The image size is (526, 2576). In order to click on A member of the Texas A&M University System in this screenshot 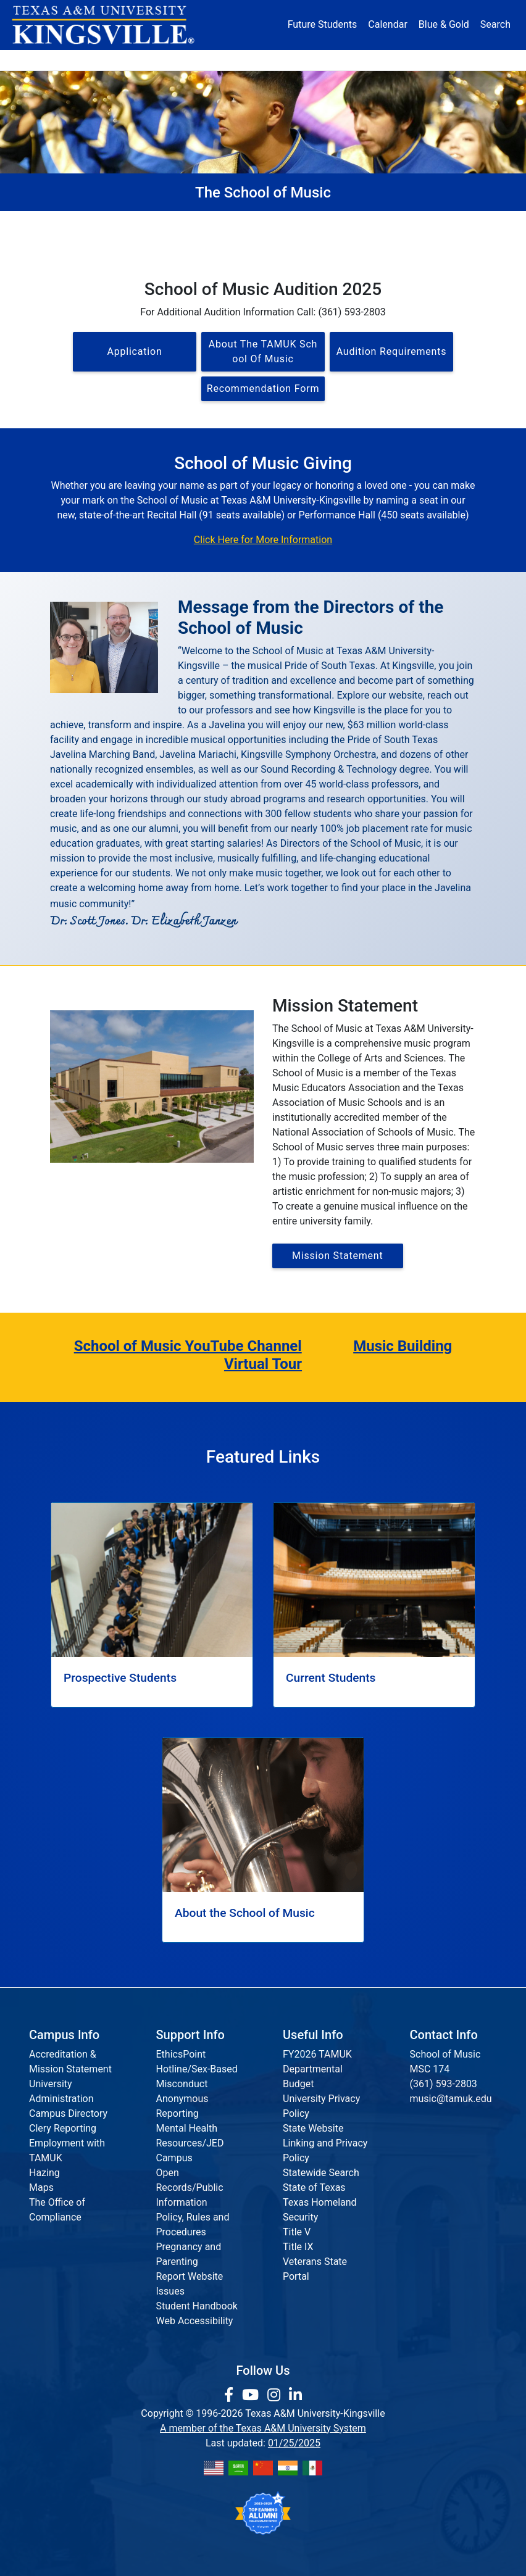, I will do `click(263, 2428)`.